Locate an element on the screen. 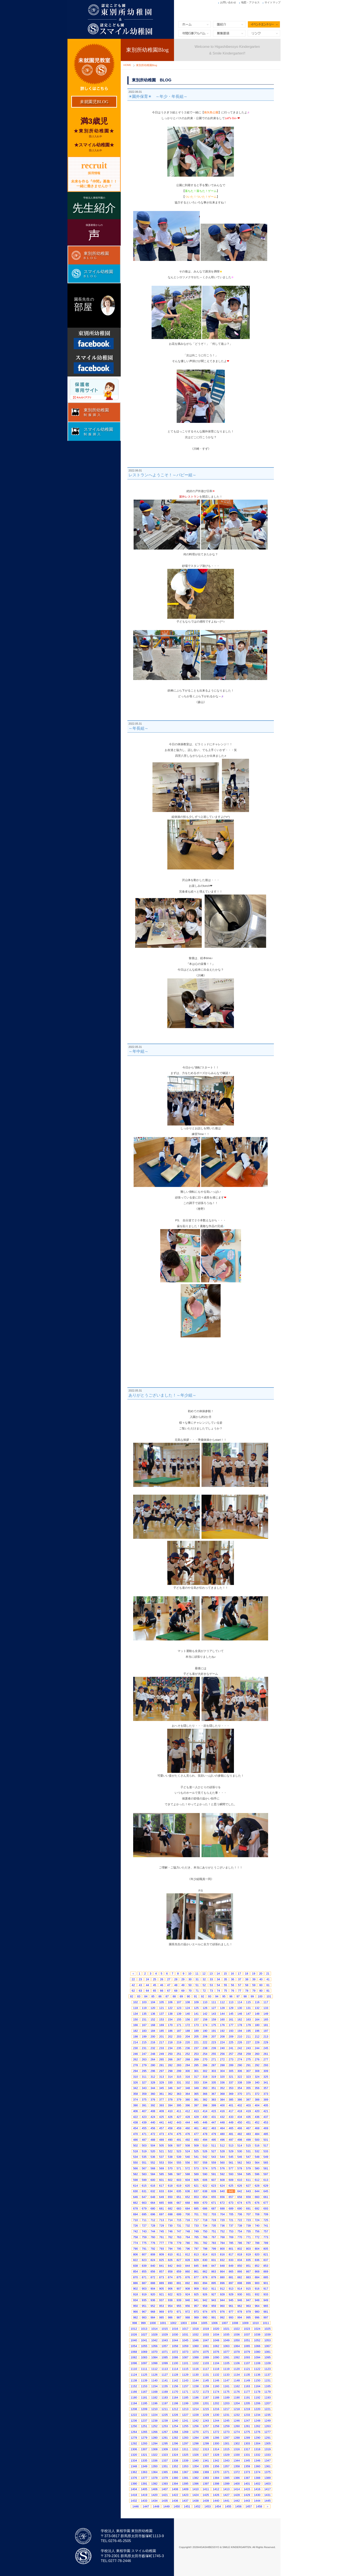  949 is located at coordinates (265, 2300).